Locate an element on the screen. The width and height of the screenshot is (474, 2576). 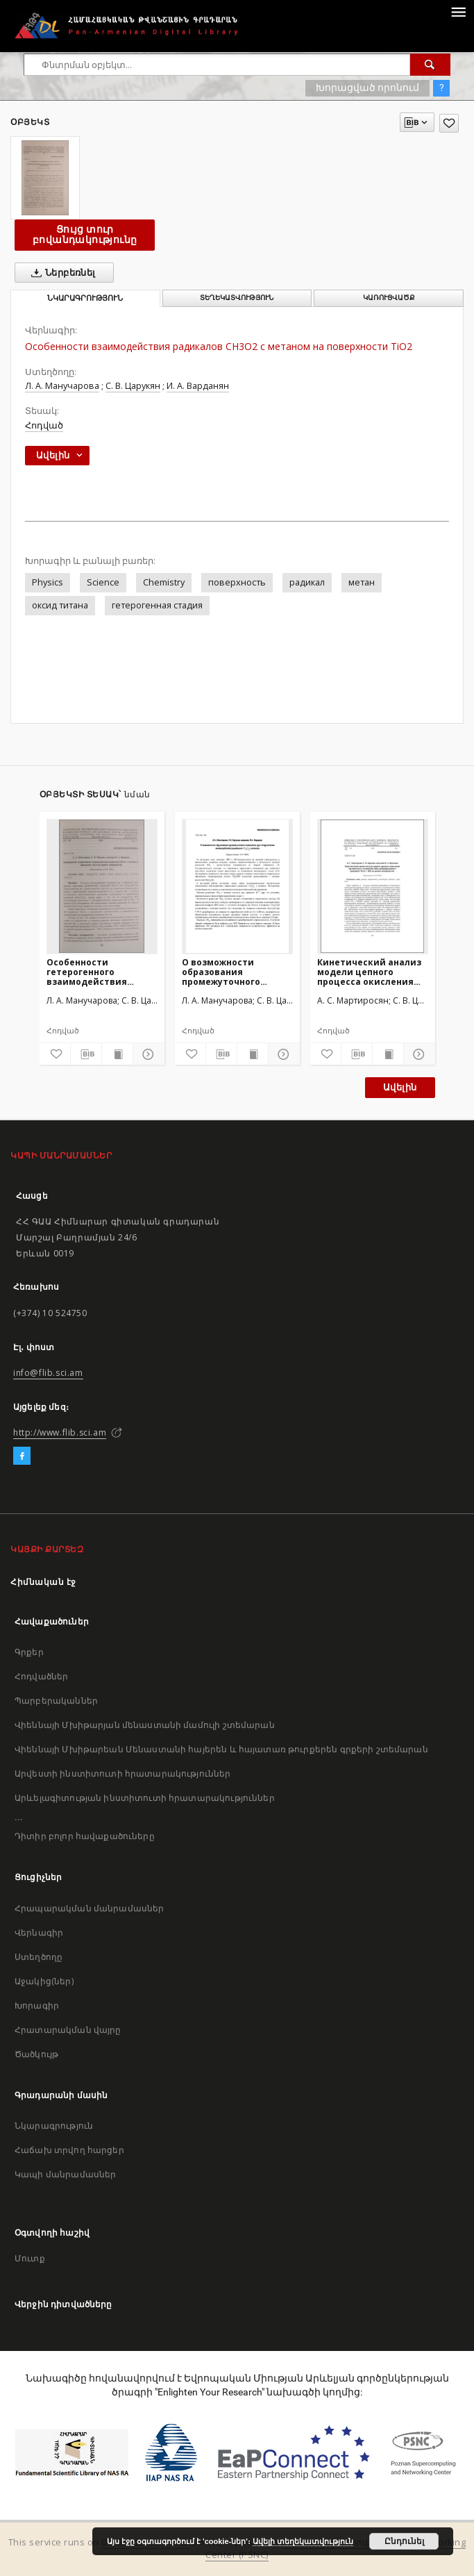
С. В. Царукян is located at coordinates (132, 386).